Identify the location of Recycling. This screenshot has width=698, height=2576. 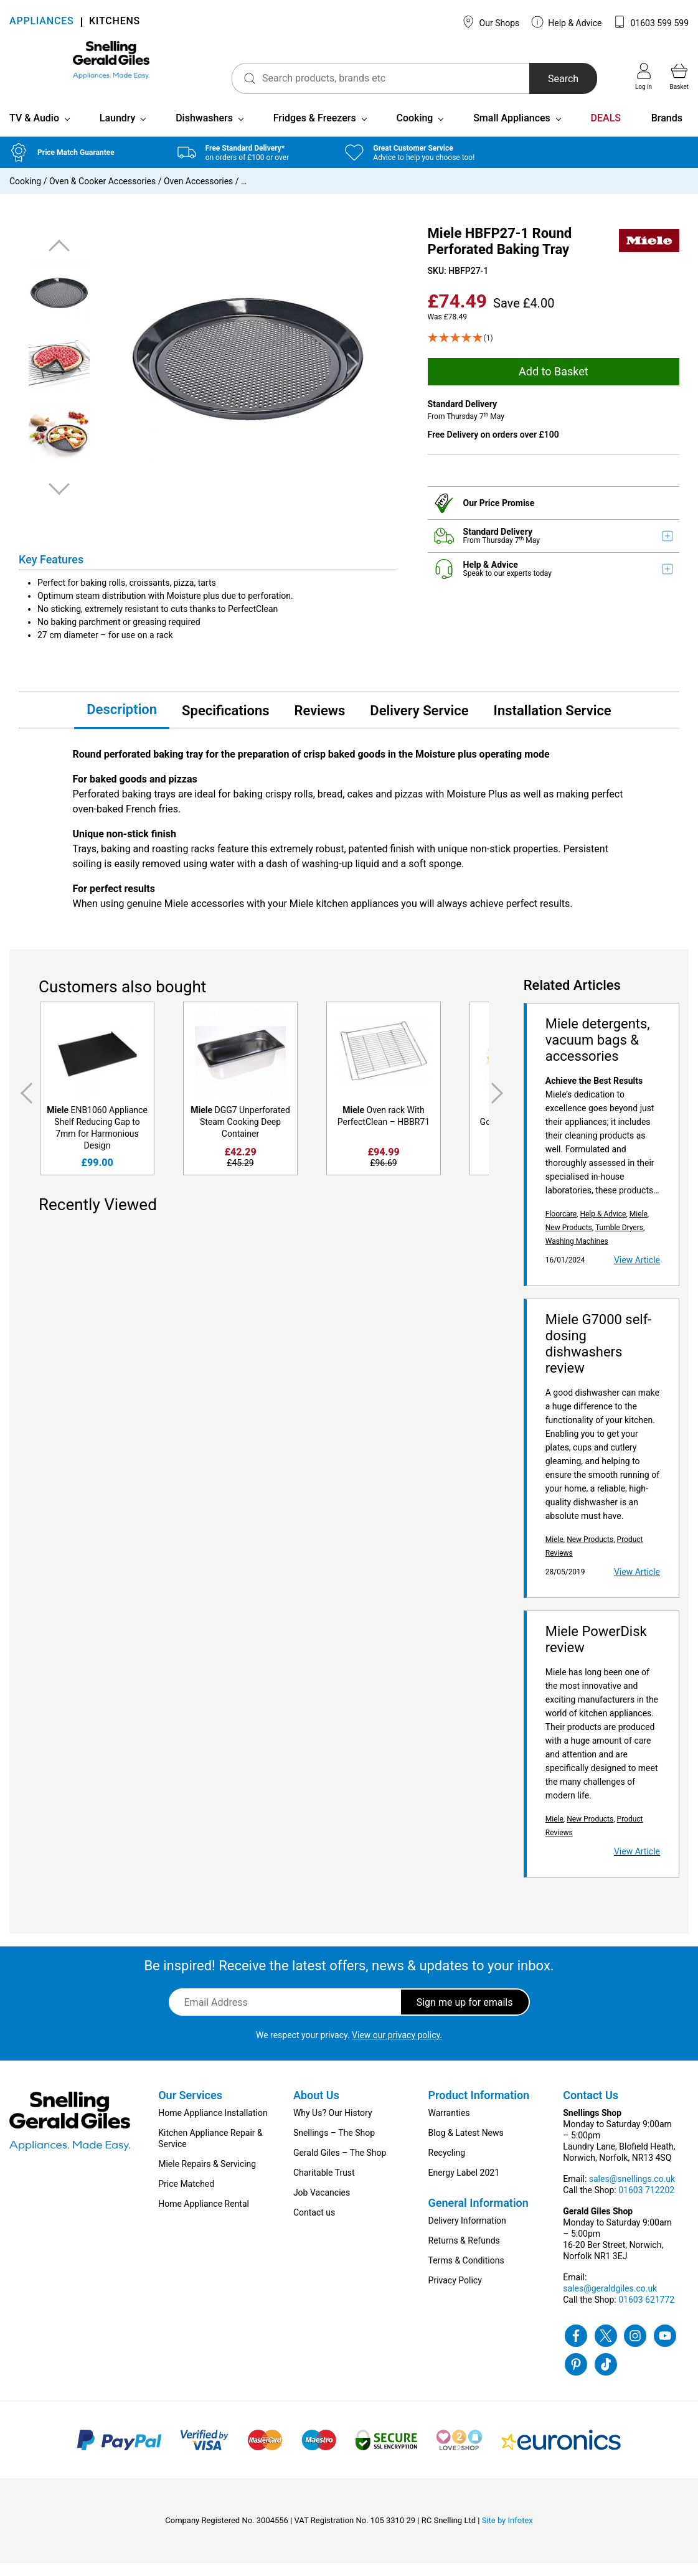
(447, 2166).